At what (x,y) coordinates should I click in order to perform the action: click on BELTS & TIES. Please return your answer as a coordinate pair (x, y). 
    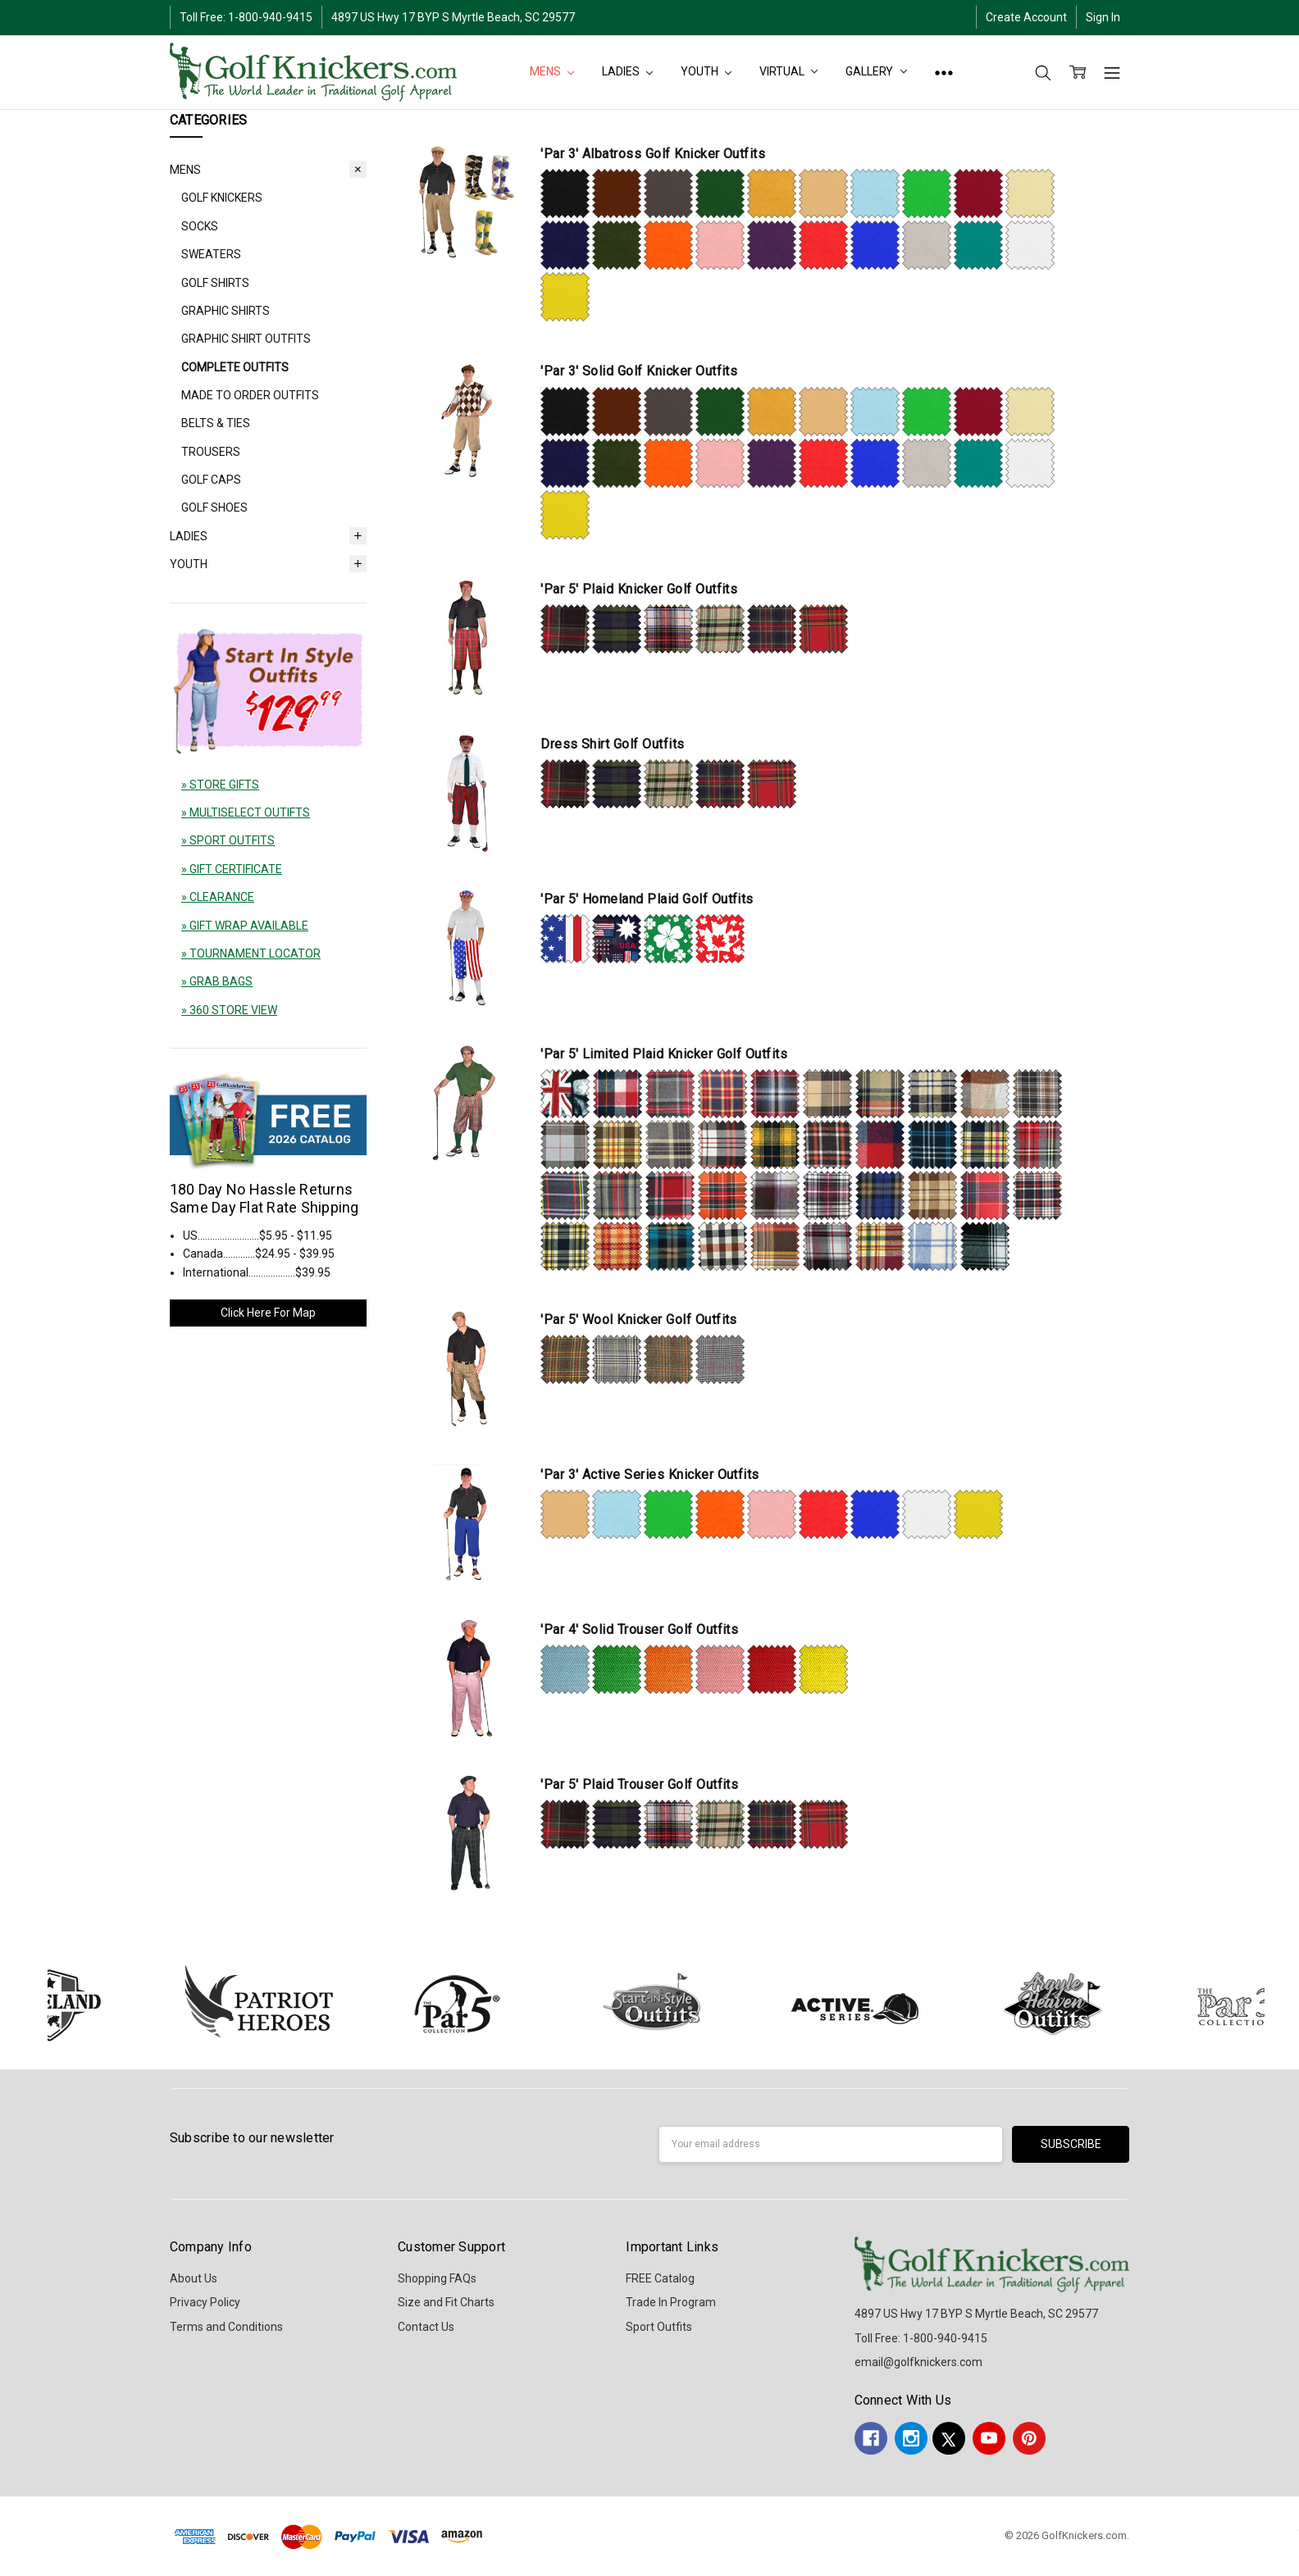
    Looking at the image, I should click on (215, 423).